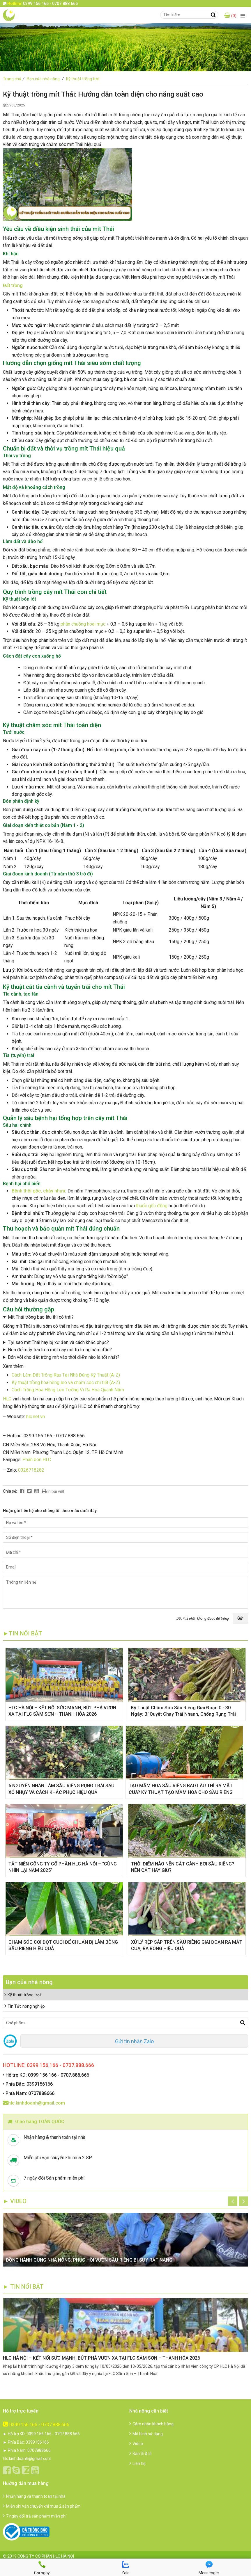 The width and height of the screenshot is (251, 2576). Describe the element at coordinates (7, 1399) in the screenshot. I see `HLC` at that location.